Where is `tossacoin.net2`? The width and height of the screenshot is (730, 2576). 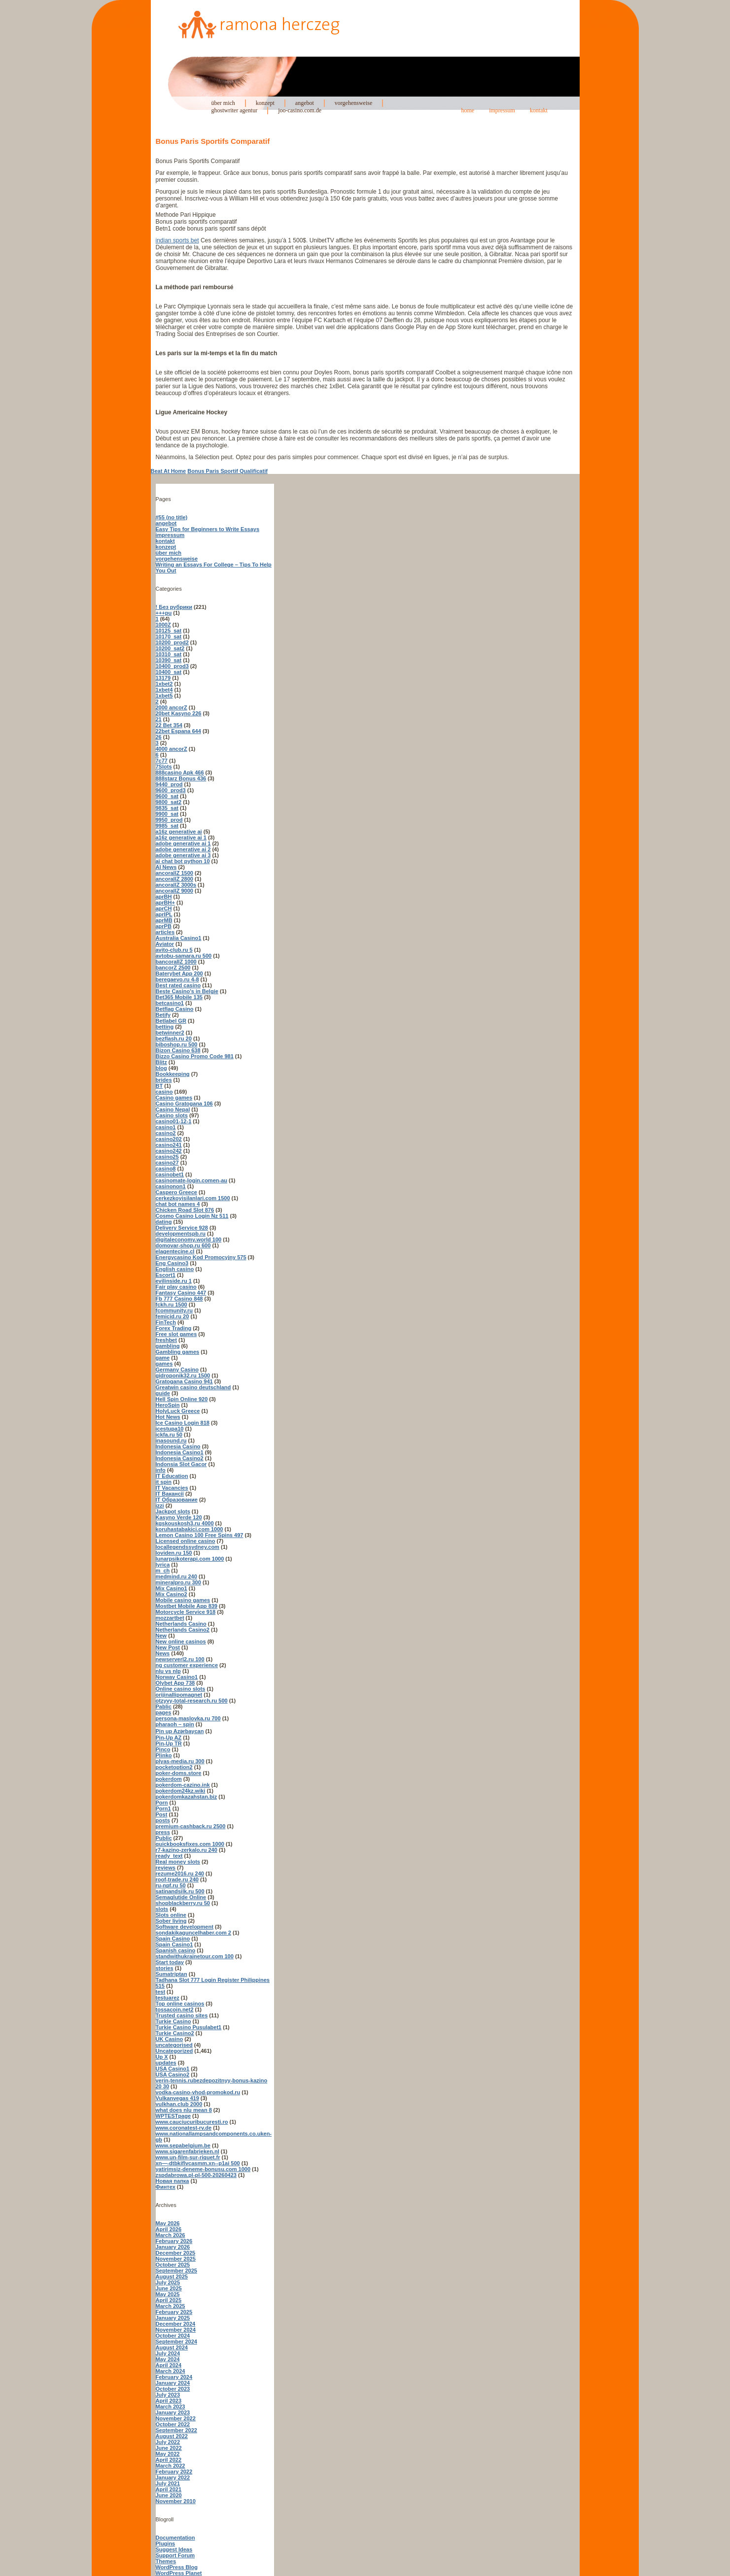 tossacoin.net2 is located at coordinates (175, 2009).